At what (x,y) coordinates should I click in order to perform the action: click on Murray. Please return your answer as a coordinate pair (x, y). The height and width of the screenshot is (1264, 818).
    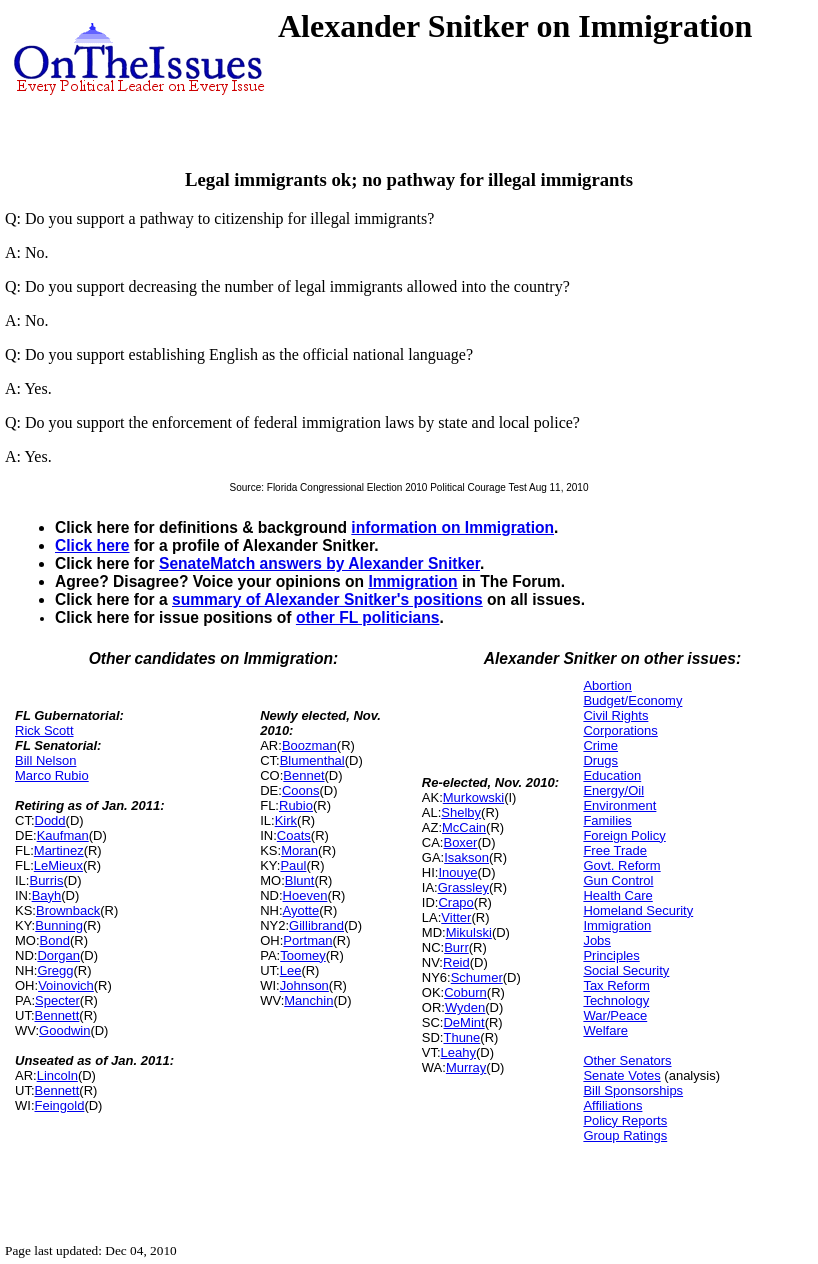
    Looking at the image, I should click on (466, 1067).